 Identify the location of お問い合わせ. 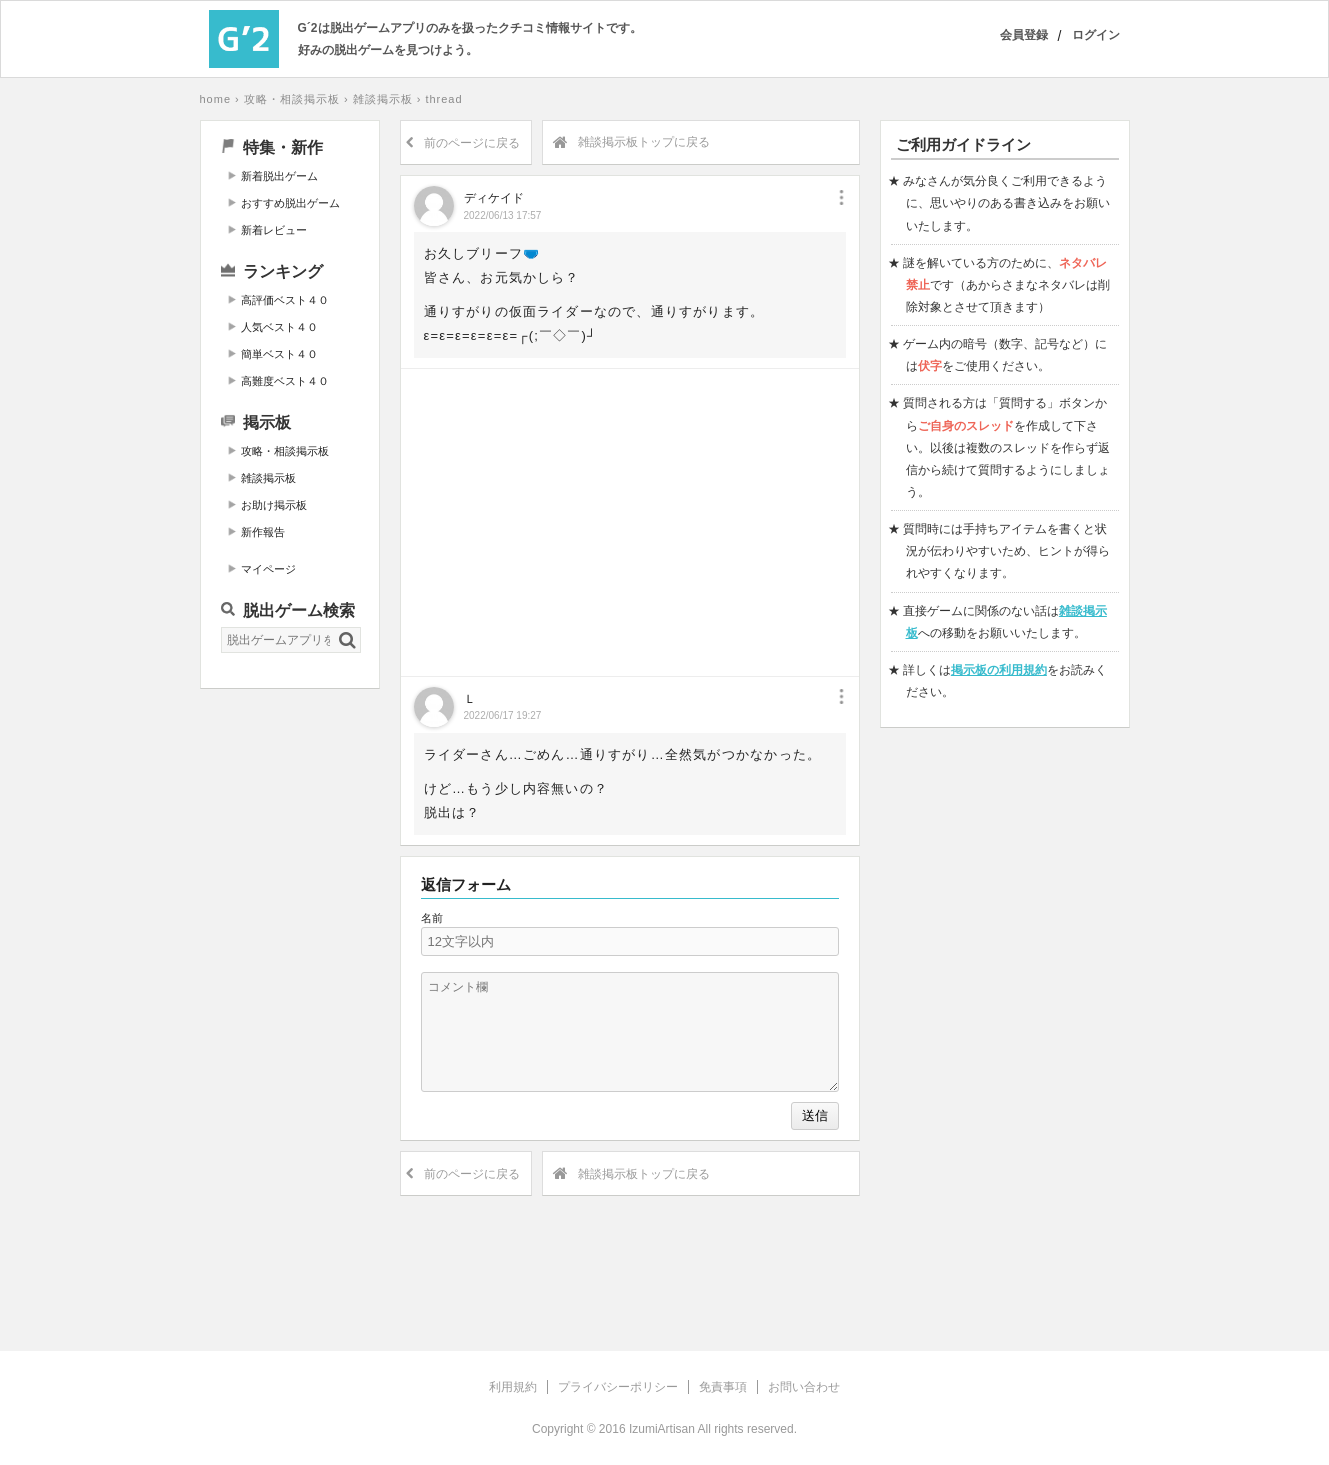
(804, 1387).